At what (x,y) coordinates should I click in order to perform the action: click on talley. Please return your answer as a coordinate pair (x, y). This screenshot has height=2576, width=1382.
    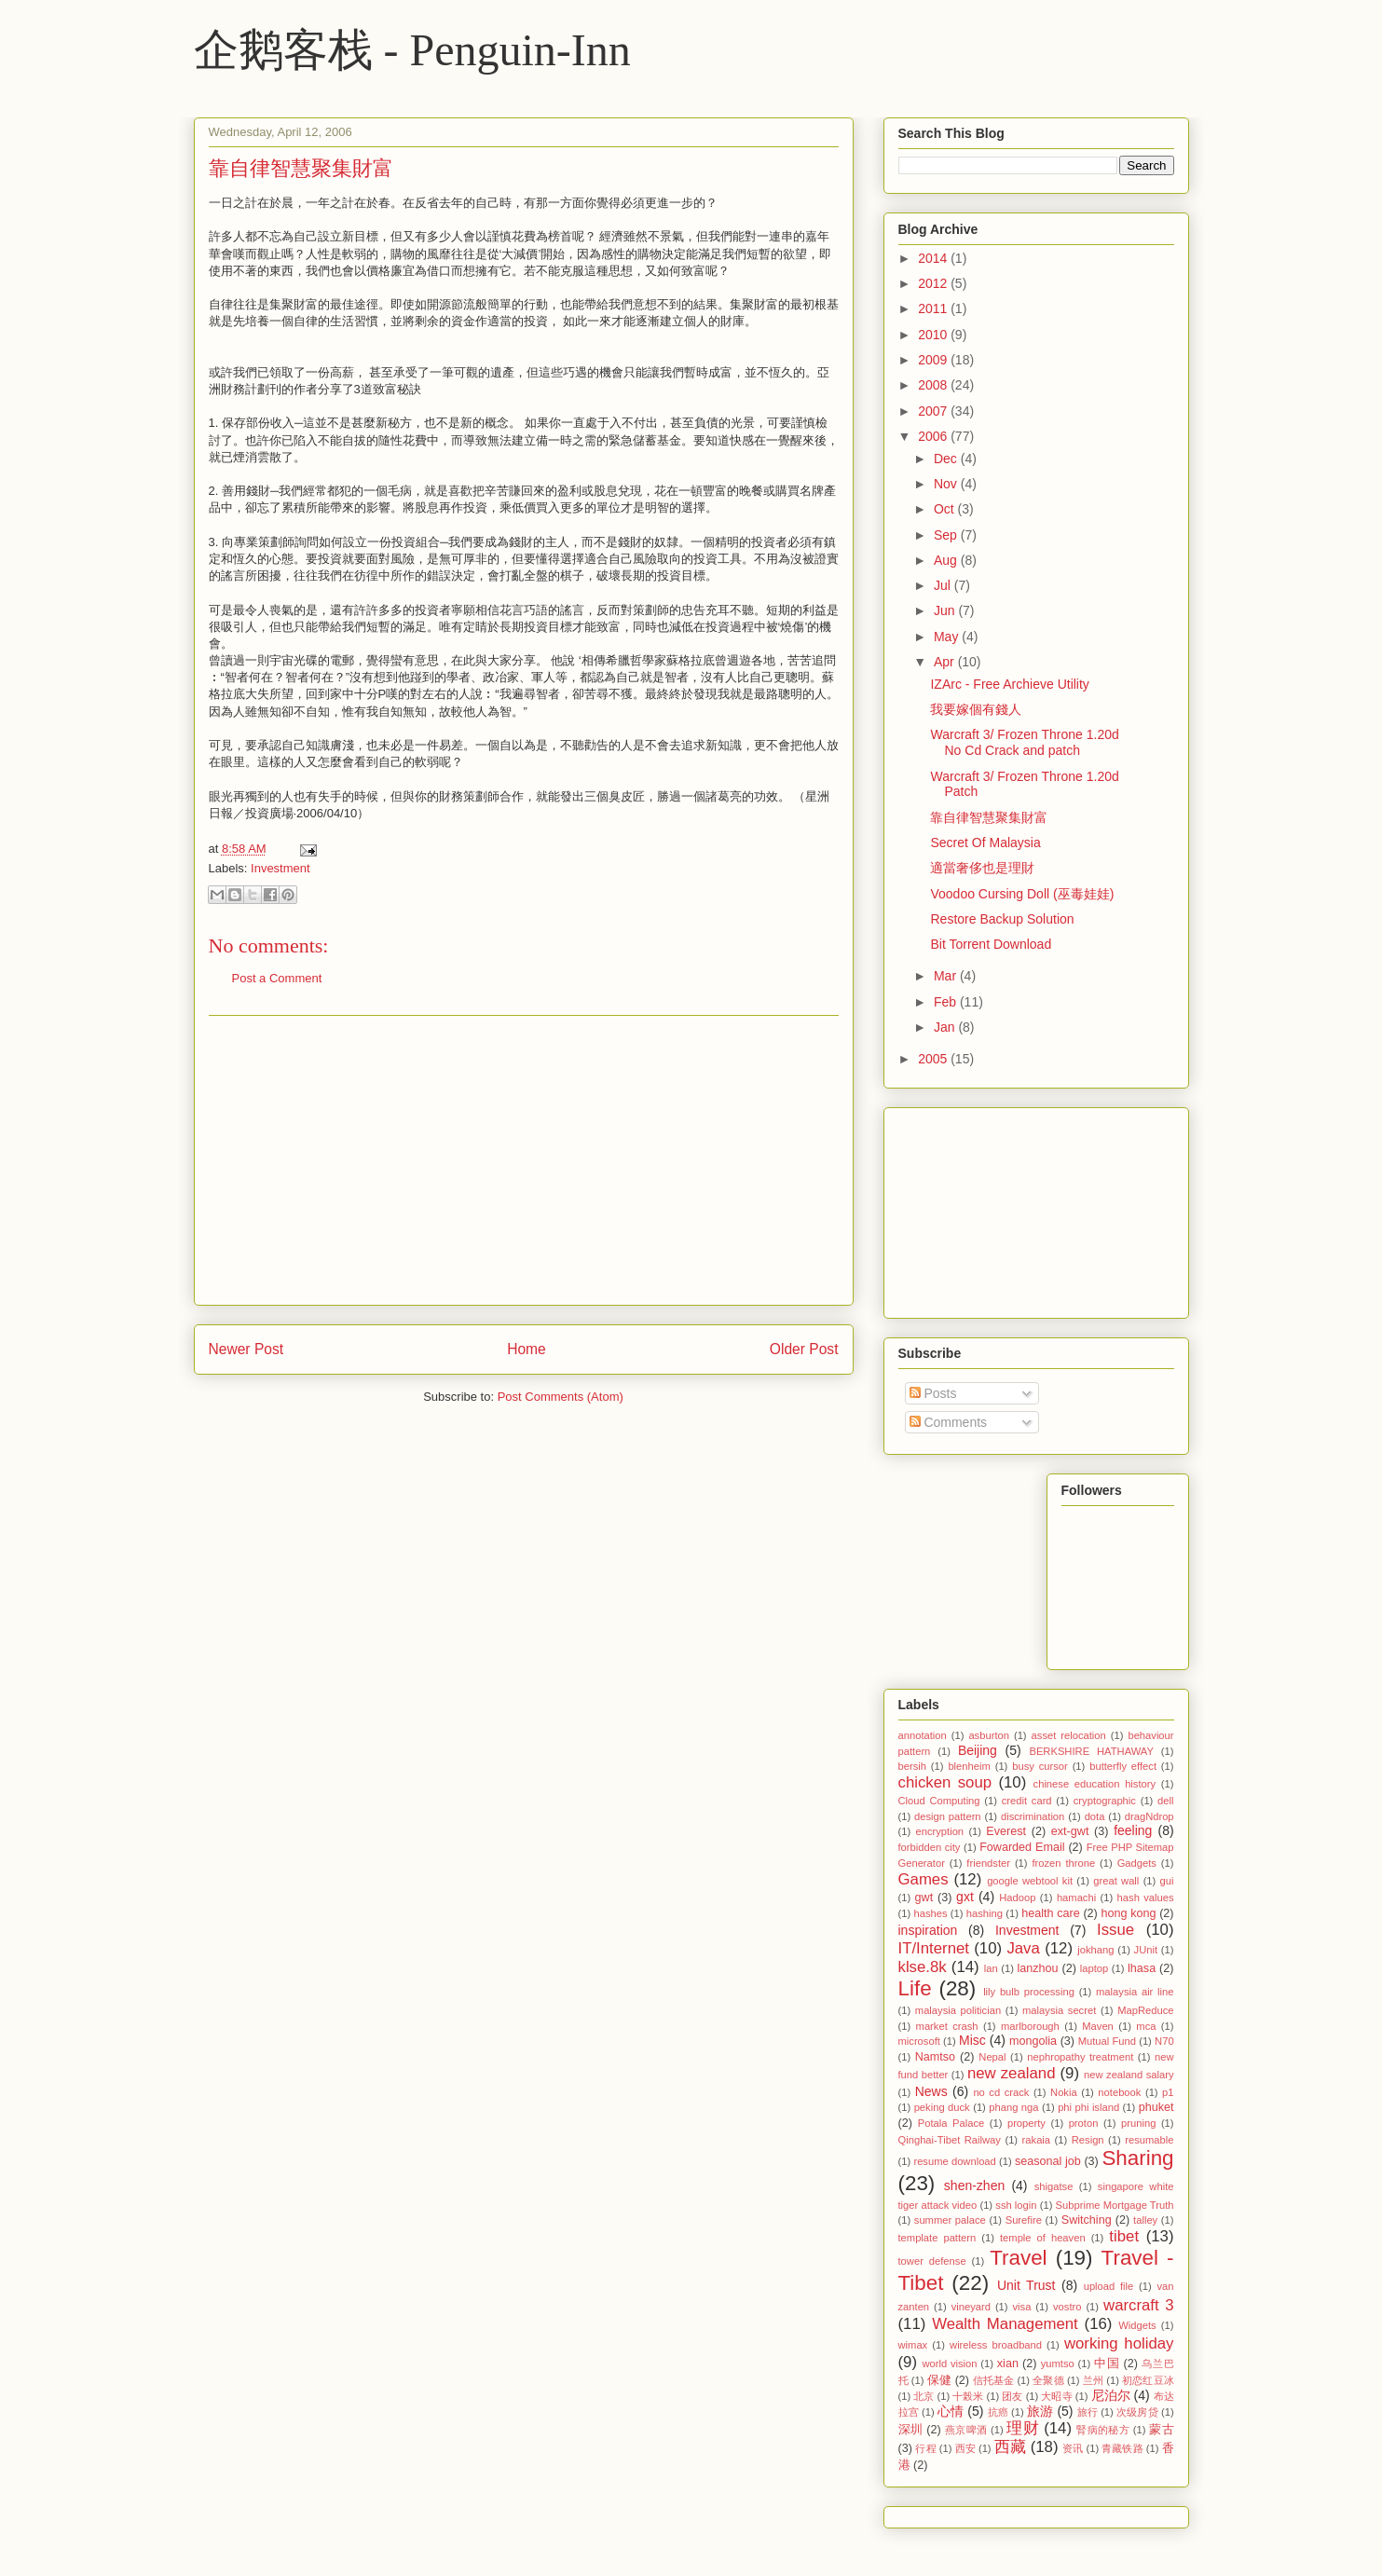
    Looking at the image, I should click on (1145, 2220).